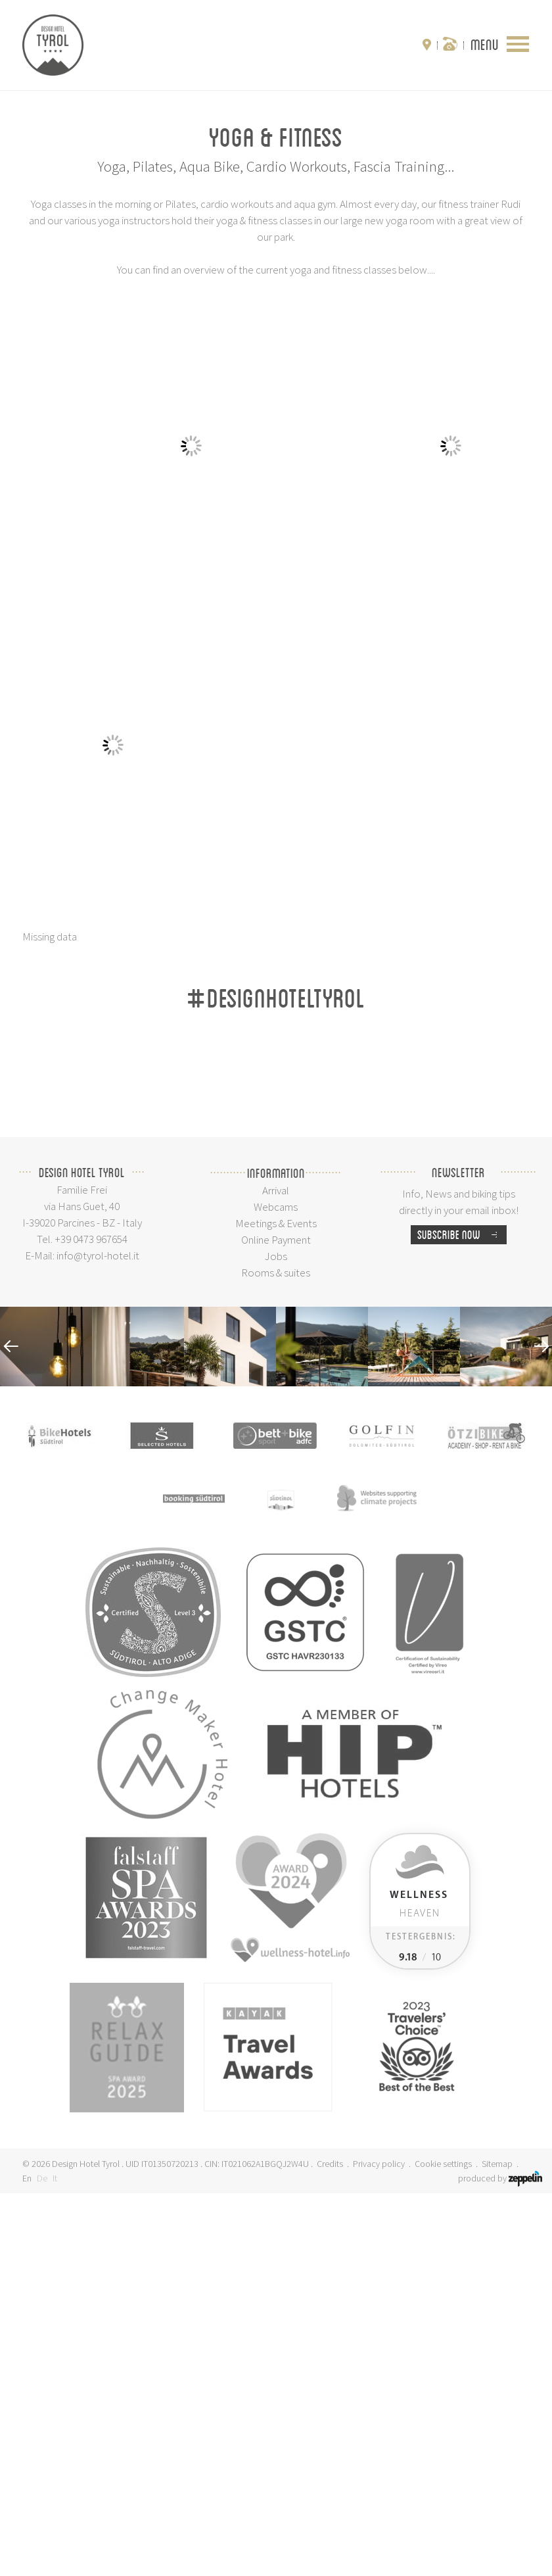 This screenshot has height=2576, width=552. Describe the element at coordinates (276, 1622) in the screenshot. I see `Online Payment` at that location.